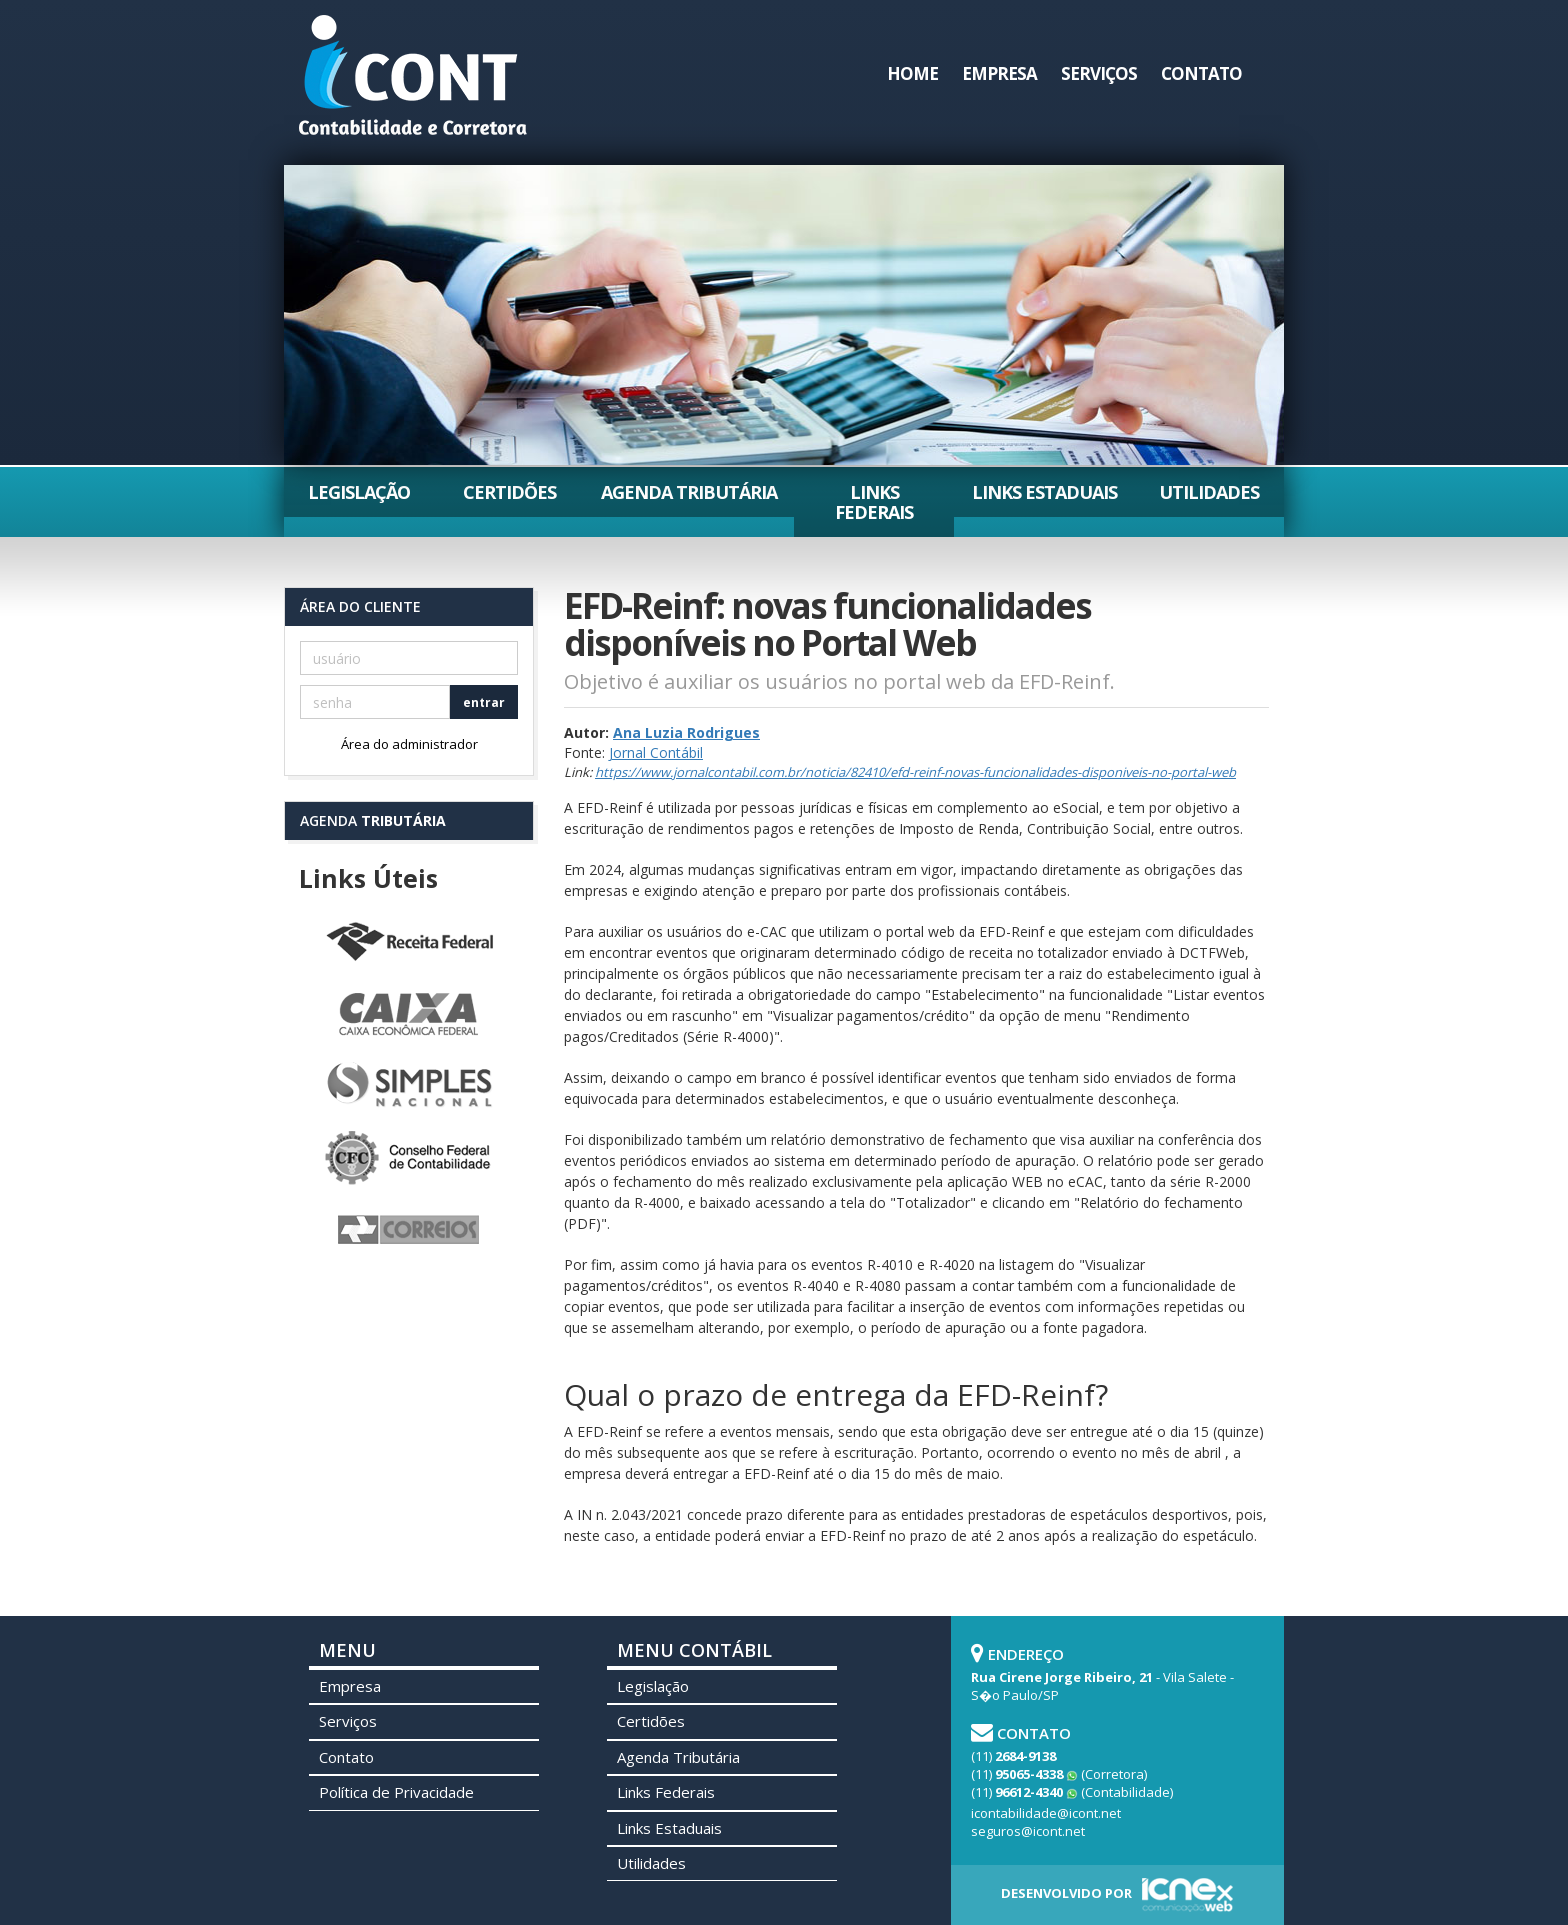 The image size is (1568, 1925). What do you see at coordinates (1099, 73) in the screenshot?
I see `Serviços` at bounding box center [1099, 73].